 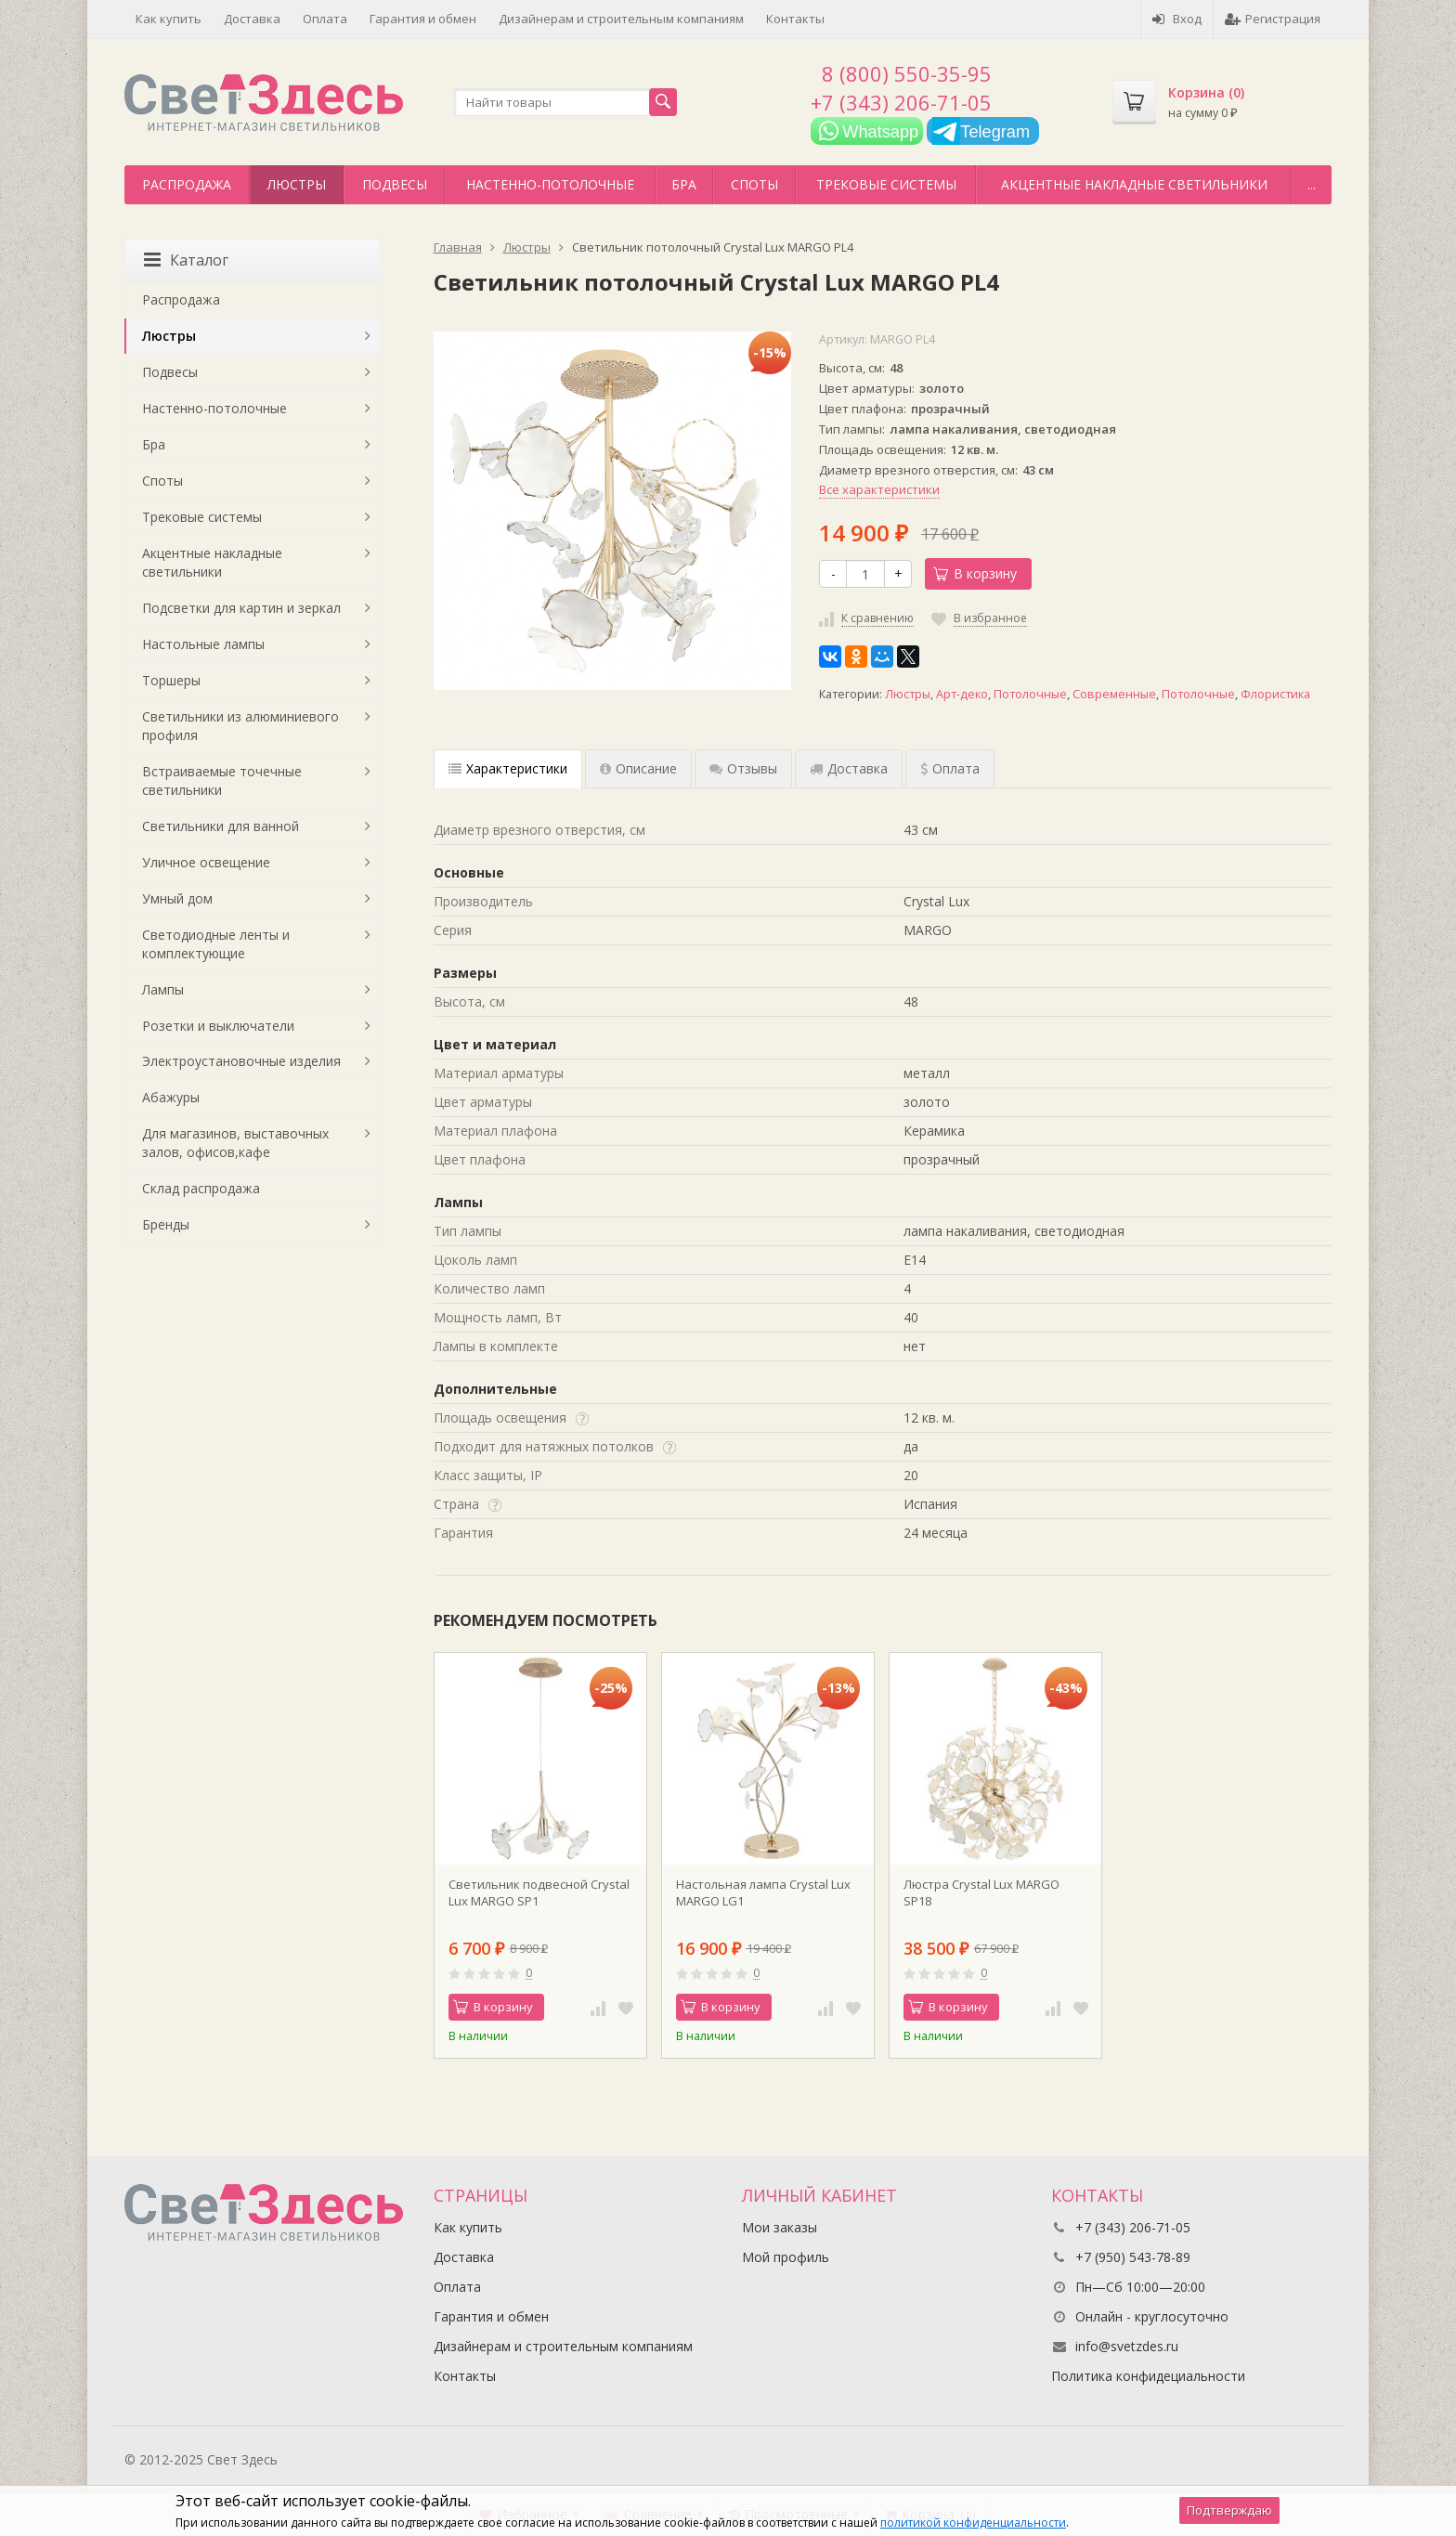 I want to click on Характеристики [tab], so click(x=507, y=768).